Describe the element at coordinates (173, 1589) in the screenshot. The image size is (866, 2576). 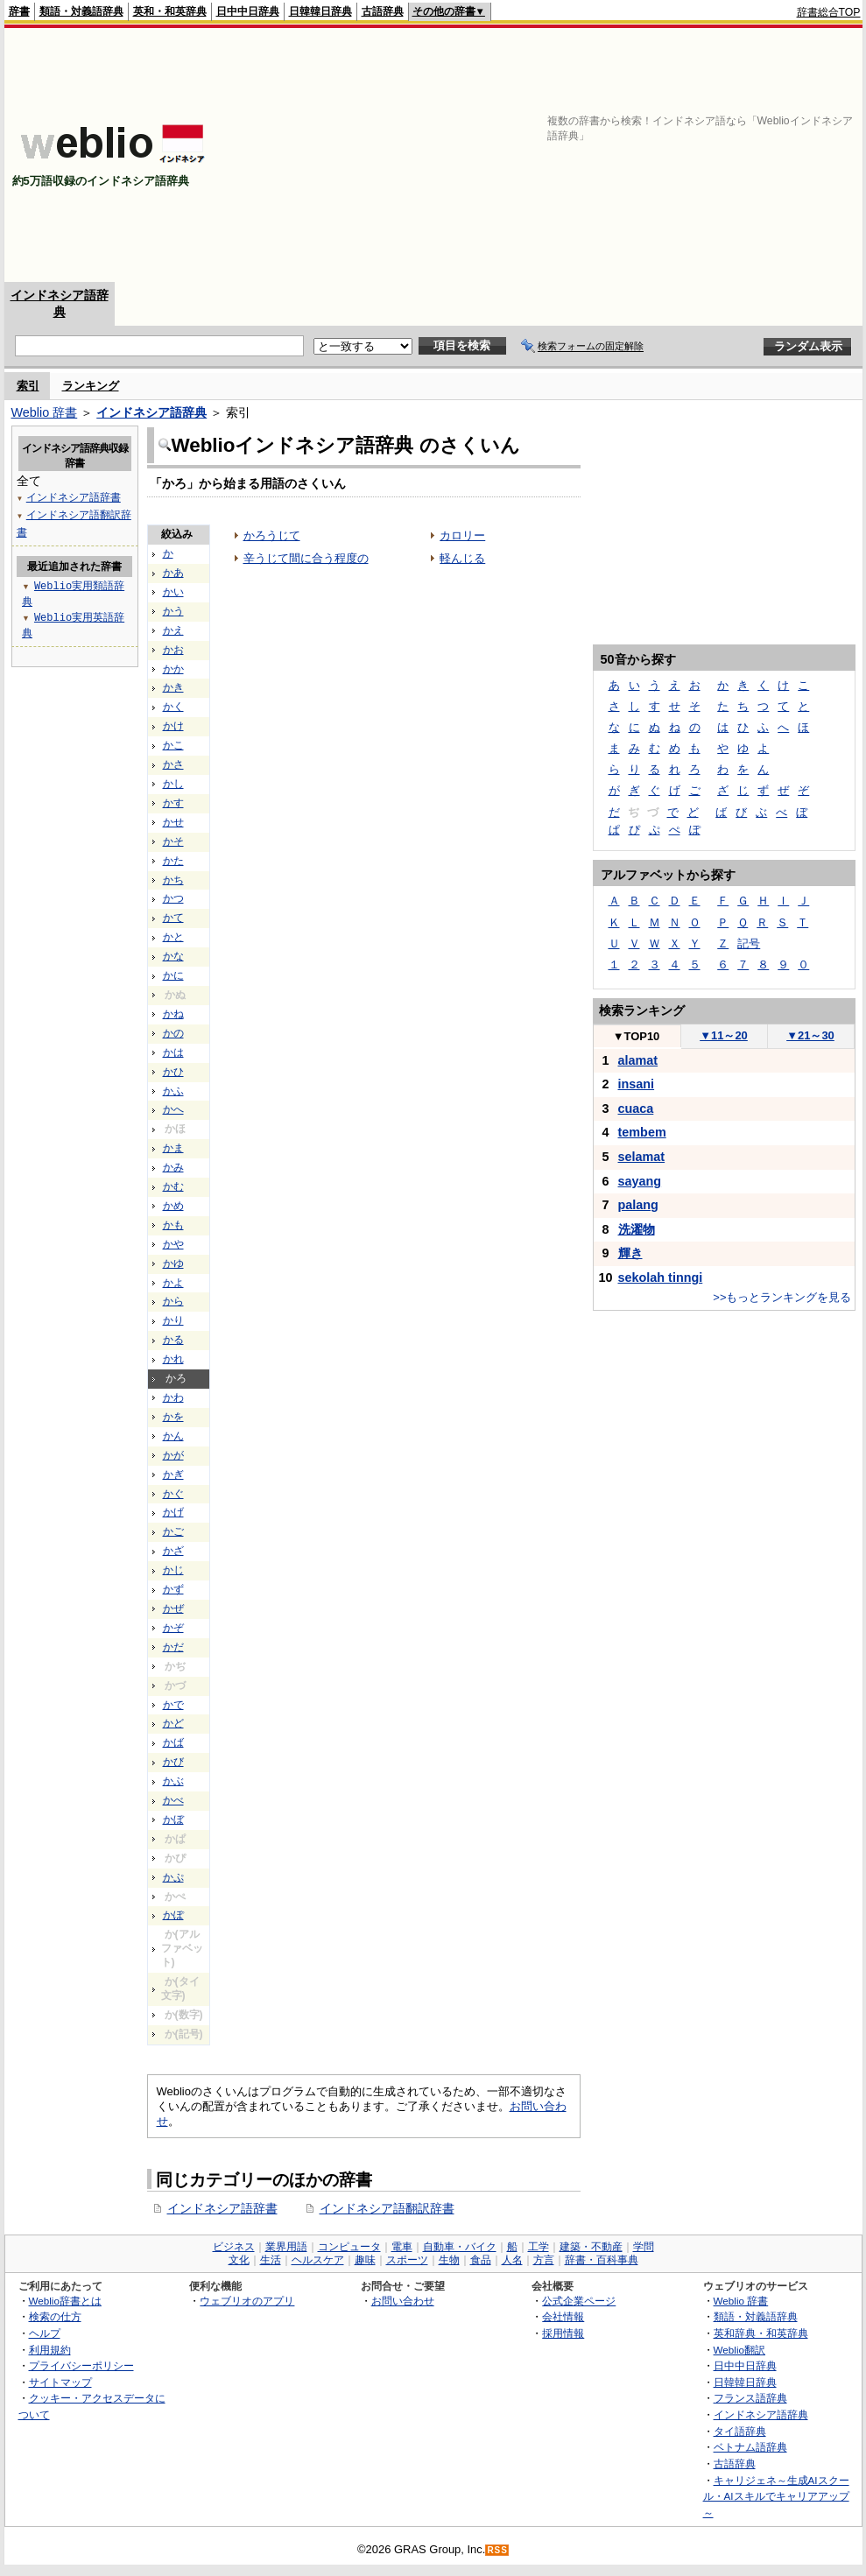
I see `かず` at that location.